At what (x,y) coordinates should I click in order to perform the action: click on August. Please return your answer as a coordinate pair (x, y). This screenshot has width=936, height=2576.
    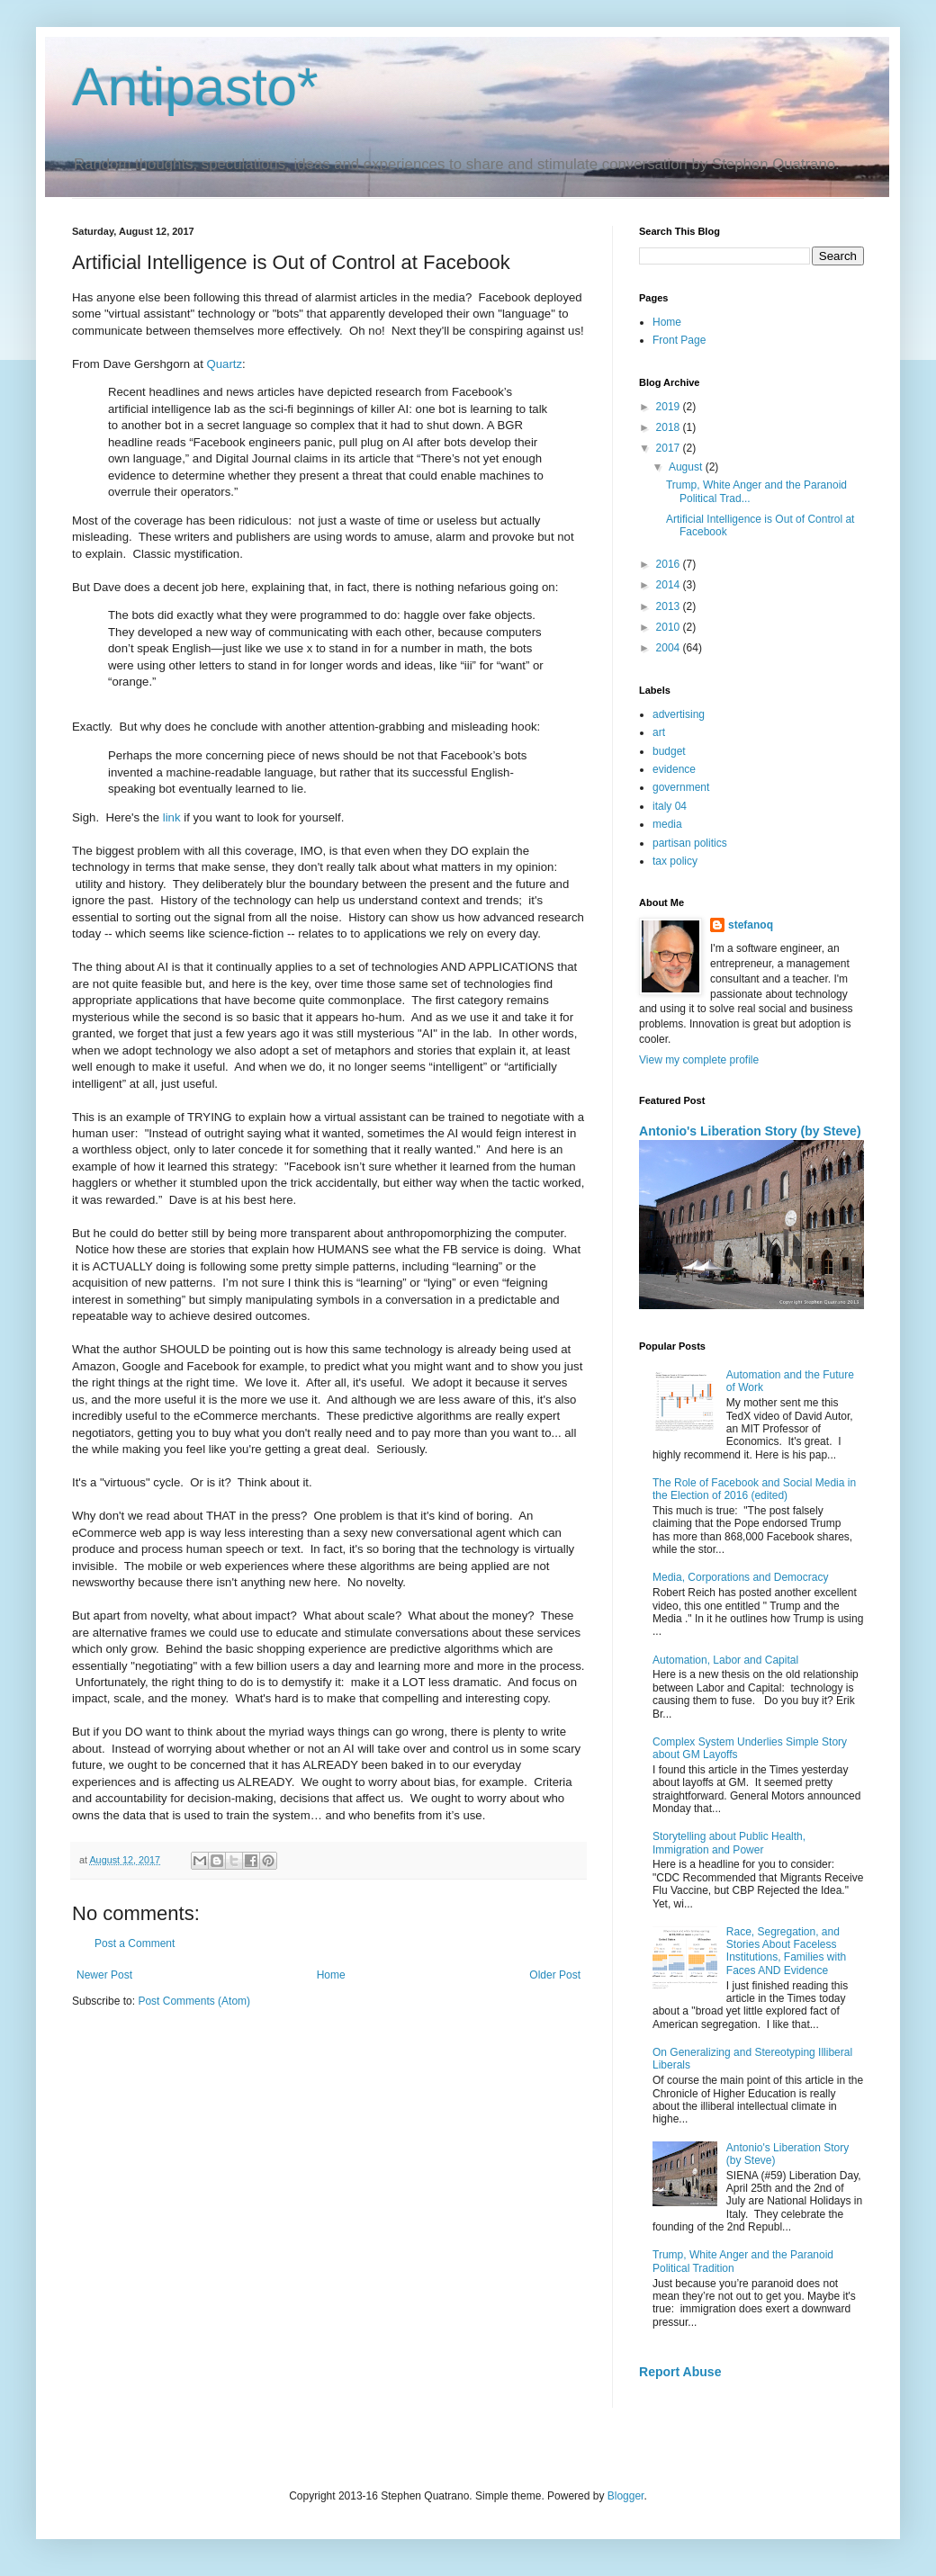
    Looking at the image, I should click on (687, 467).